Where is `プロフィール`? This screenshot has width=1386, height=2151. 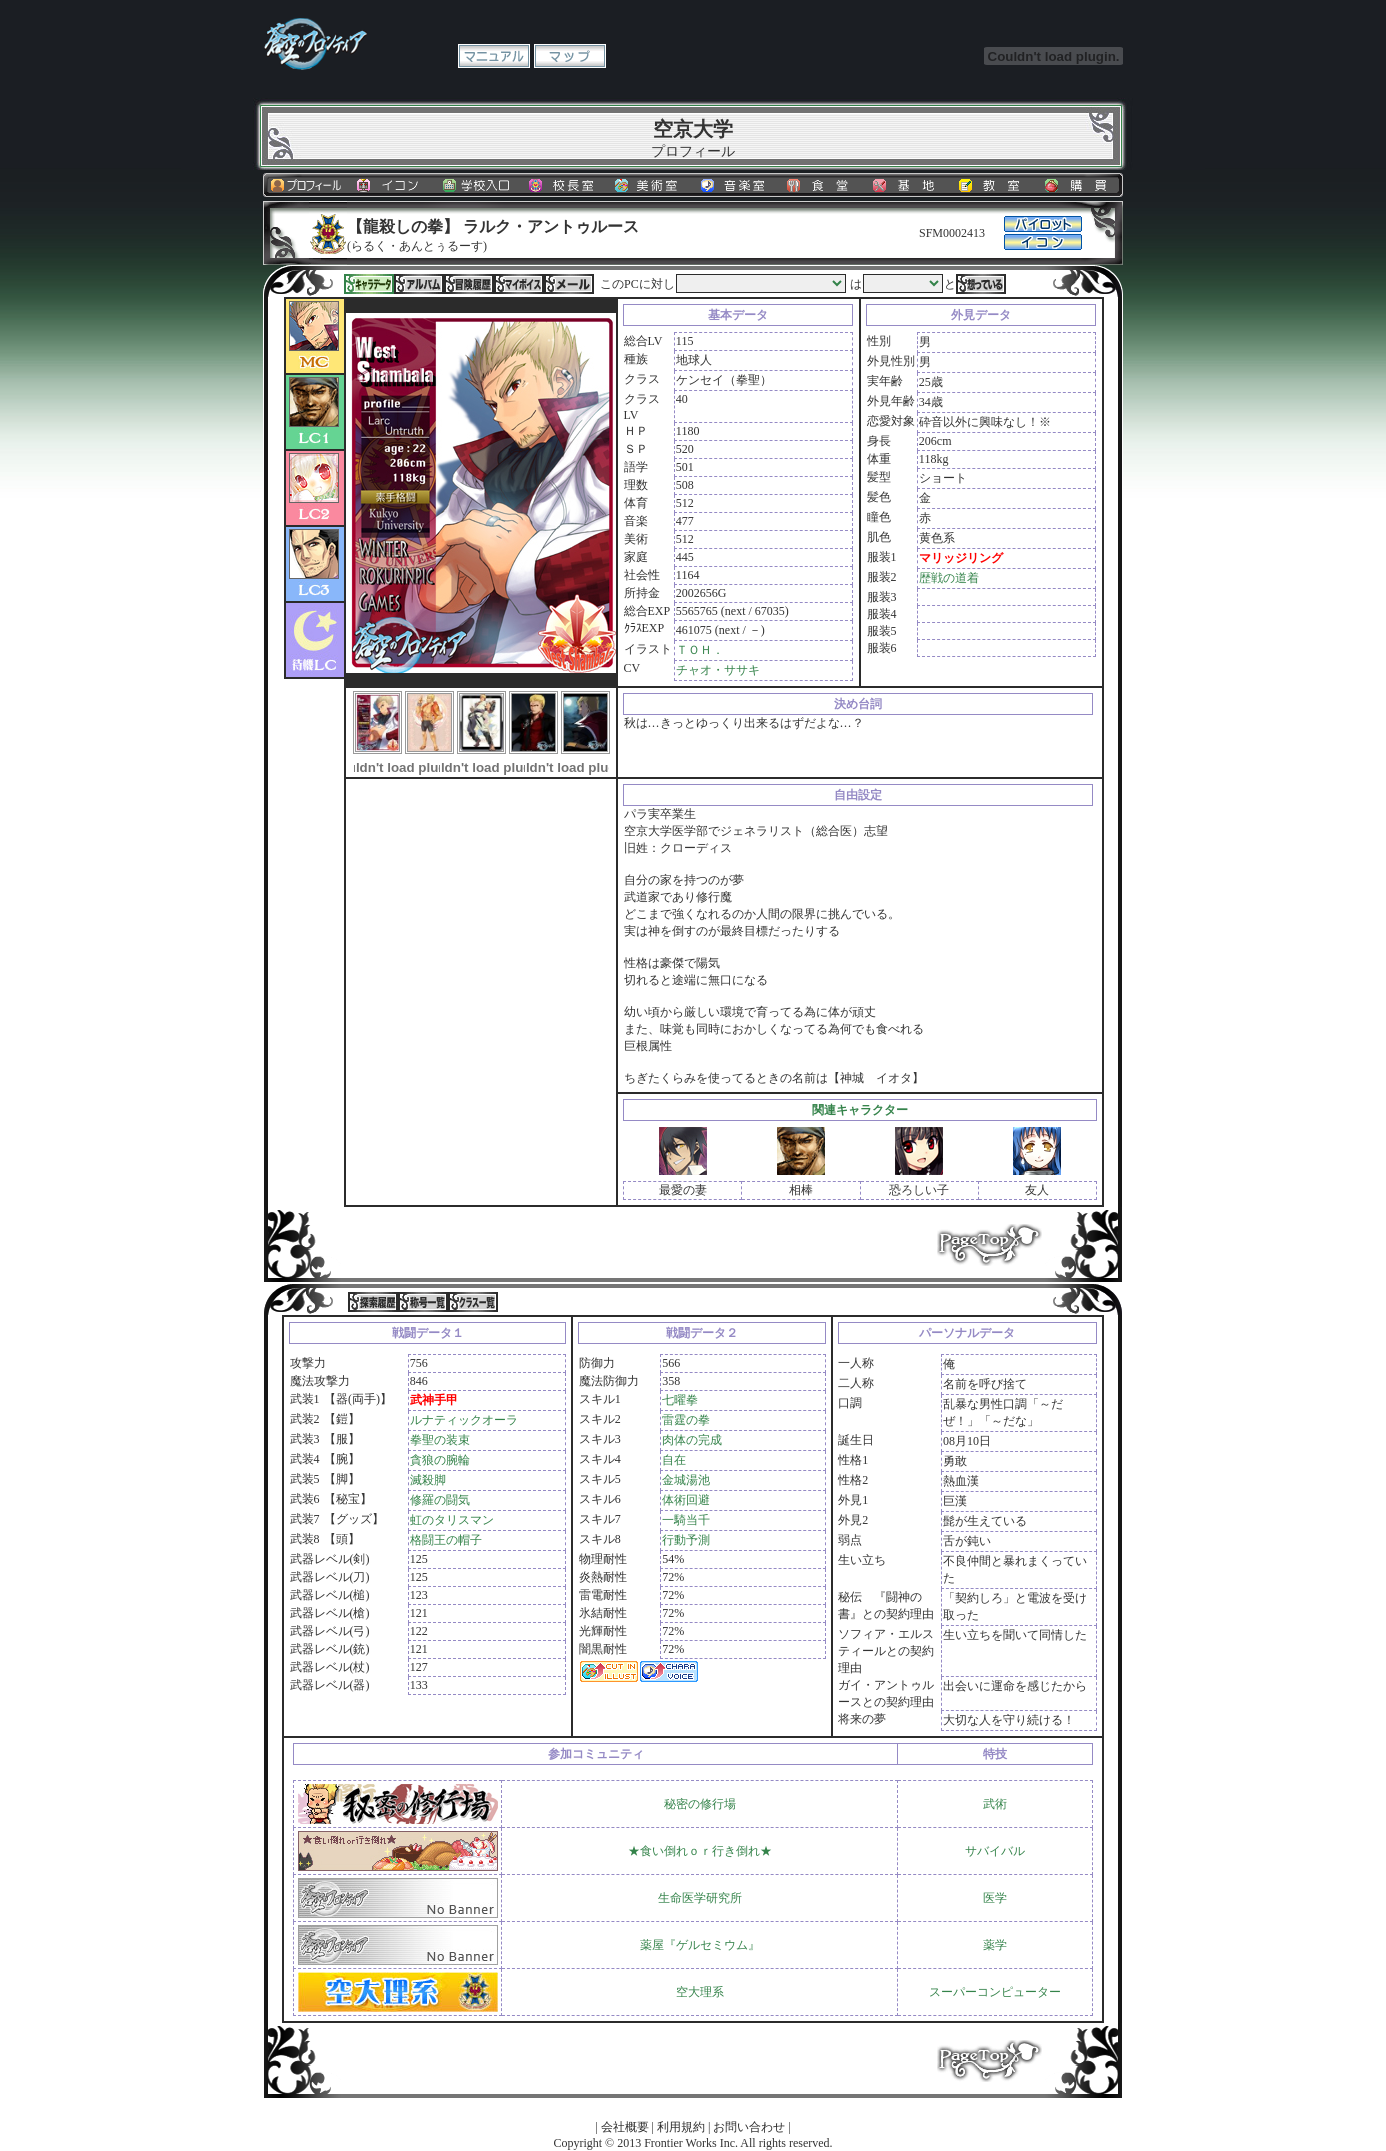
プロフィール is located at coordinates (306, 185).